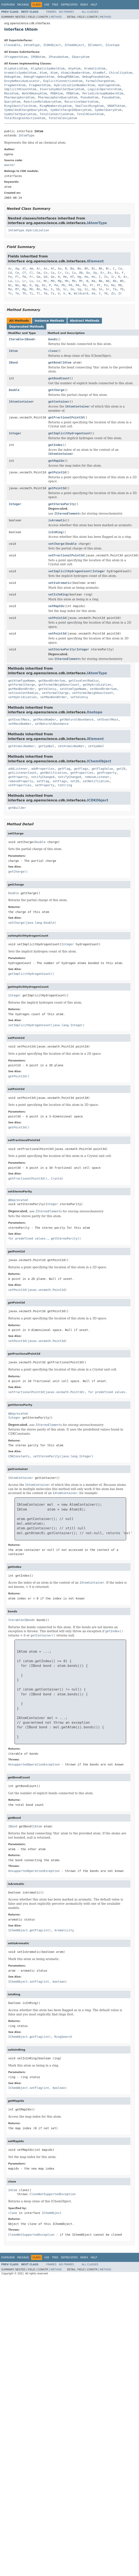 The height and width of the screenshot is (2576, 139). I want to click on RingMembershipAtom, so click(56, 106).